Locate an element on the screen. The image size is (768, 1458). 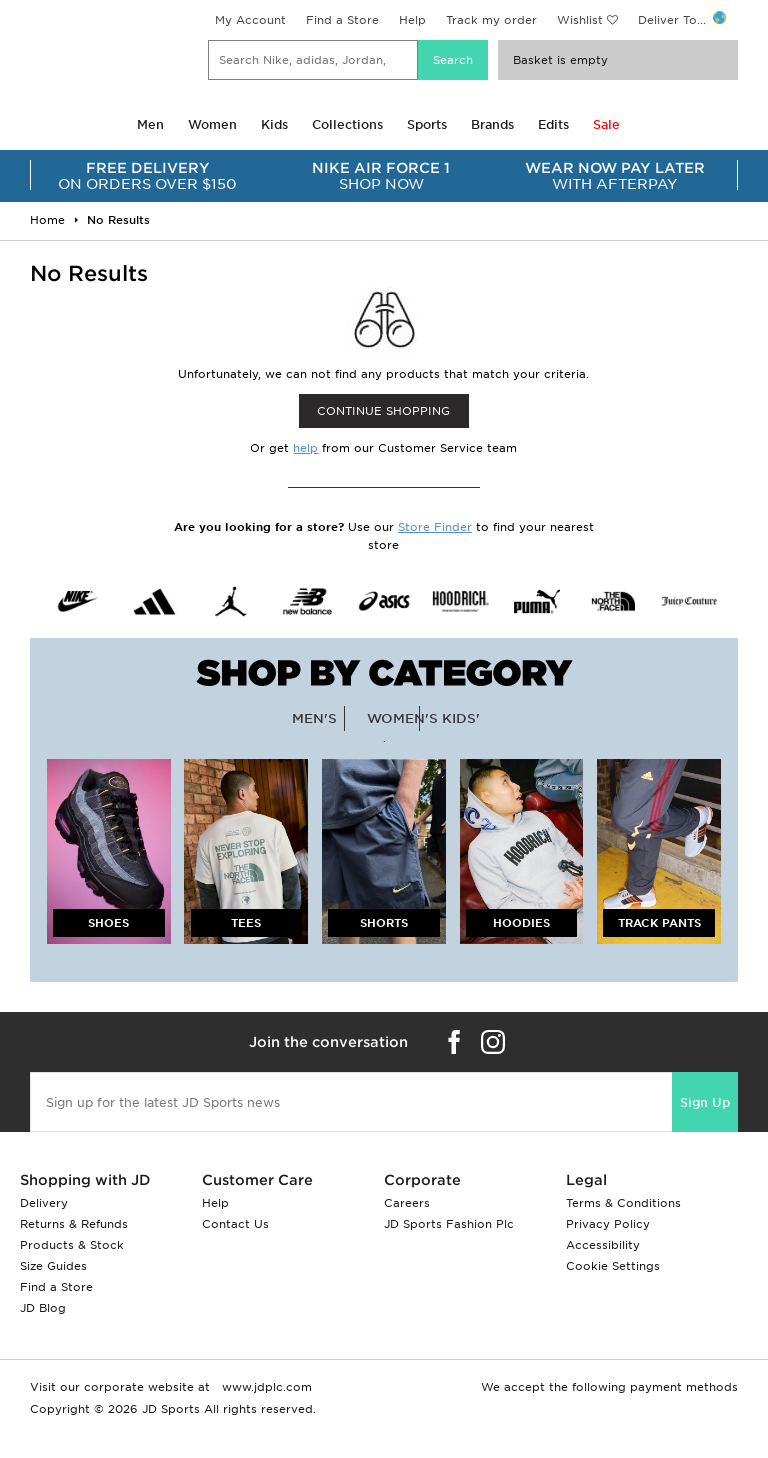
Careers is located at coordinates (407, 1203).